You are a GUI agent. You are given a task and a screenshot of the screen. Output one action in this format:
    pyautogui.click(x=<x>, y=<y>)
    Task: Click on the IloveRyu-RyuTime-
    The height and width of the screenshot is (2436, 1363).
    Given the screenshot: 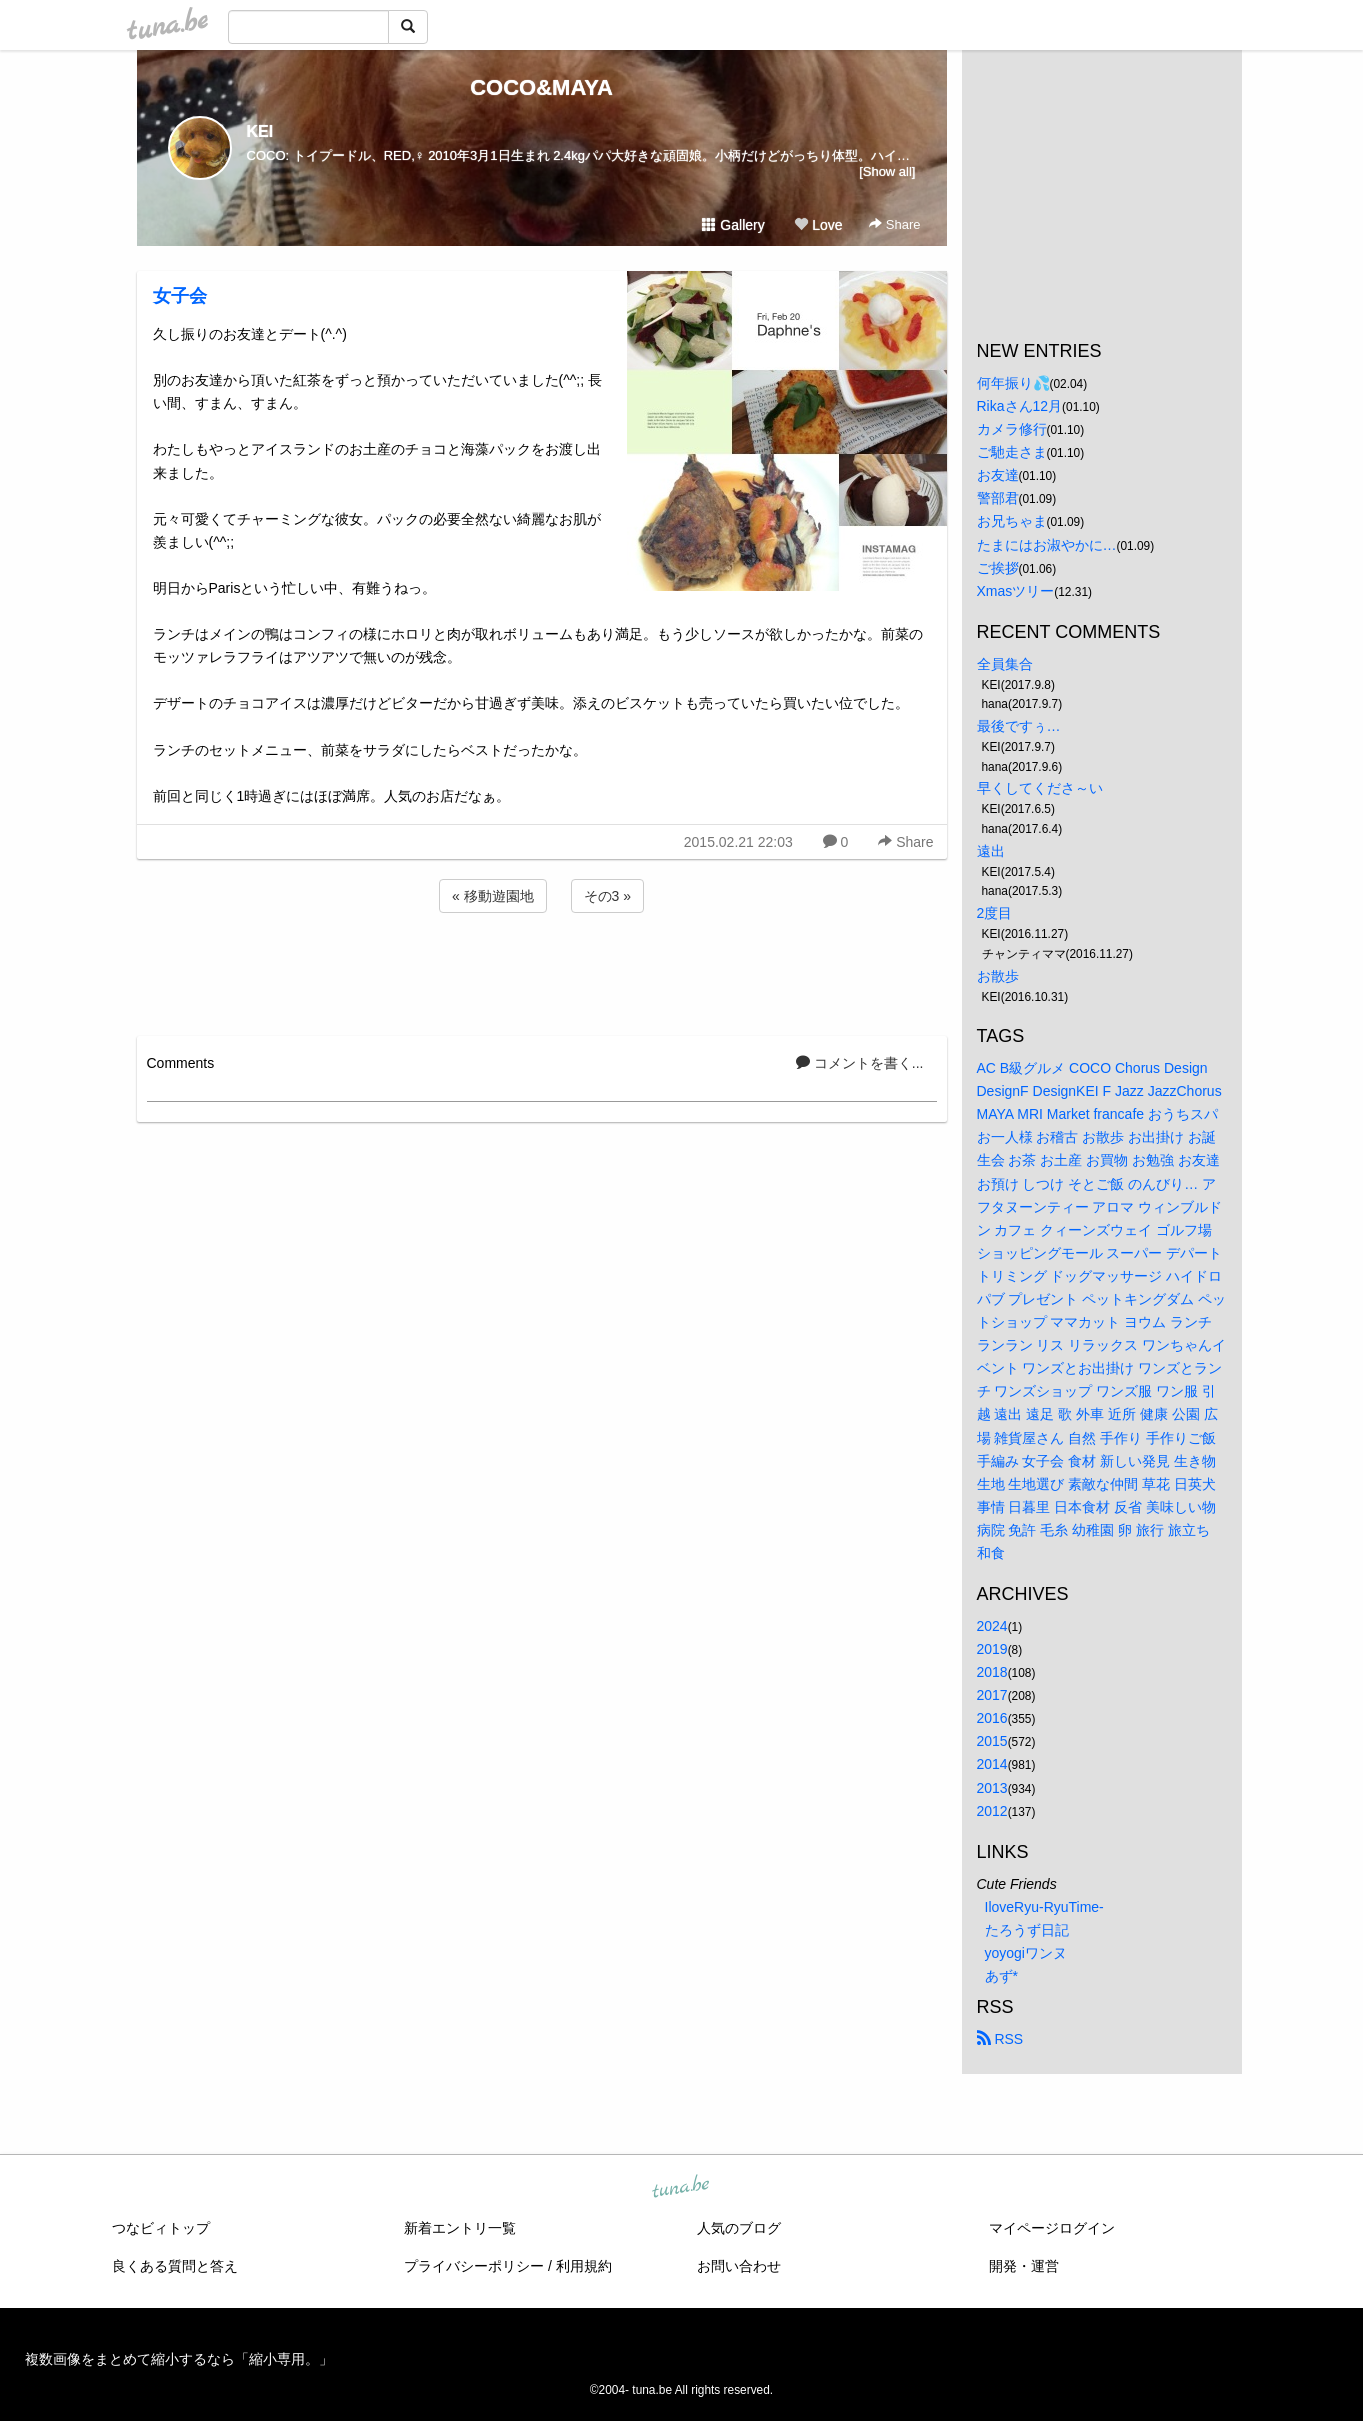 What is the action you would take?
    pyautogui.click(x=1044, y=1907)
    